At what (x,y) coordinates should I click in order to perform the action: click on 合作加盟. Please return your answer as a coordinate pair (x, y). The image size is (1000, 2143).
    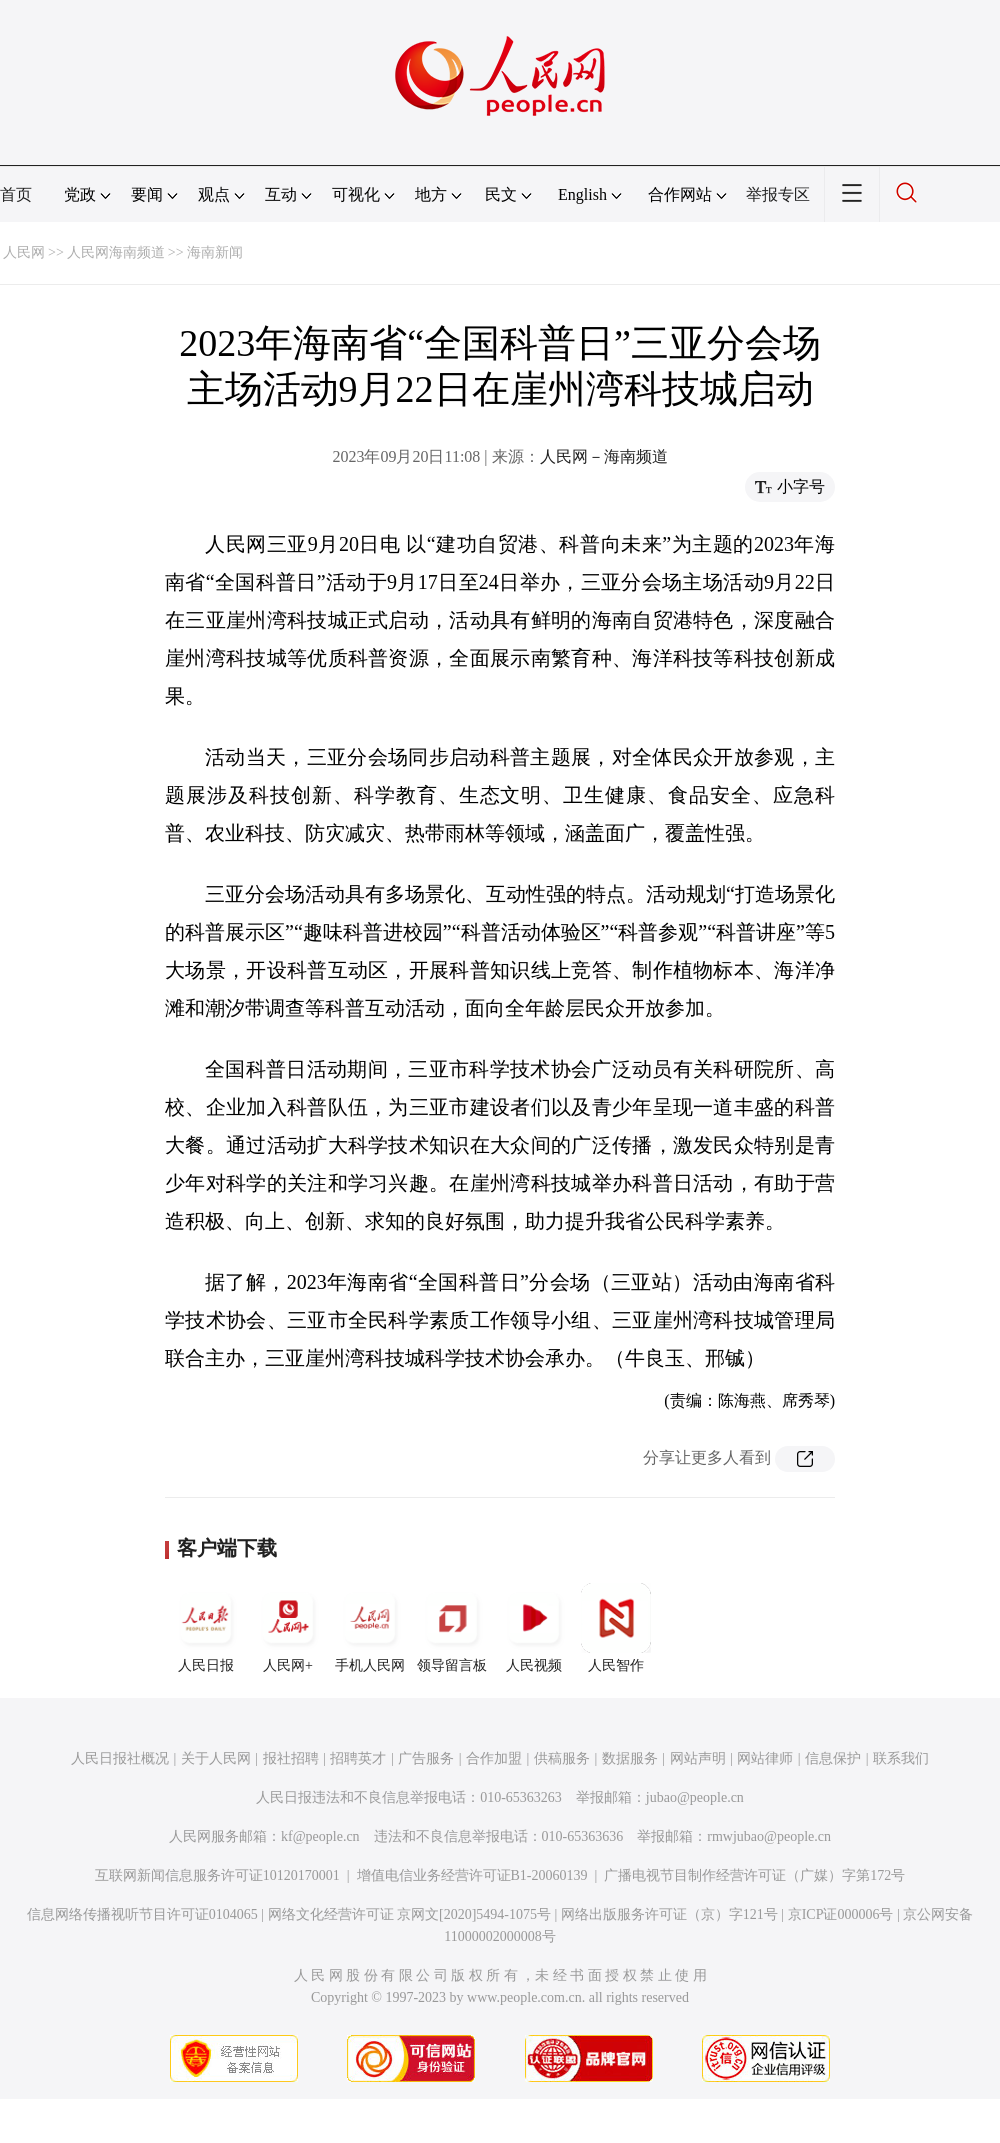
    Looking at the image, I should click on (494, 1758).